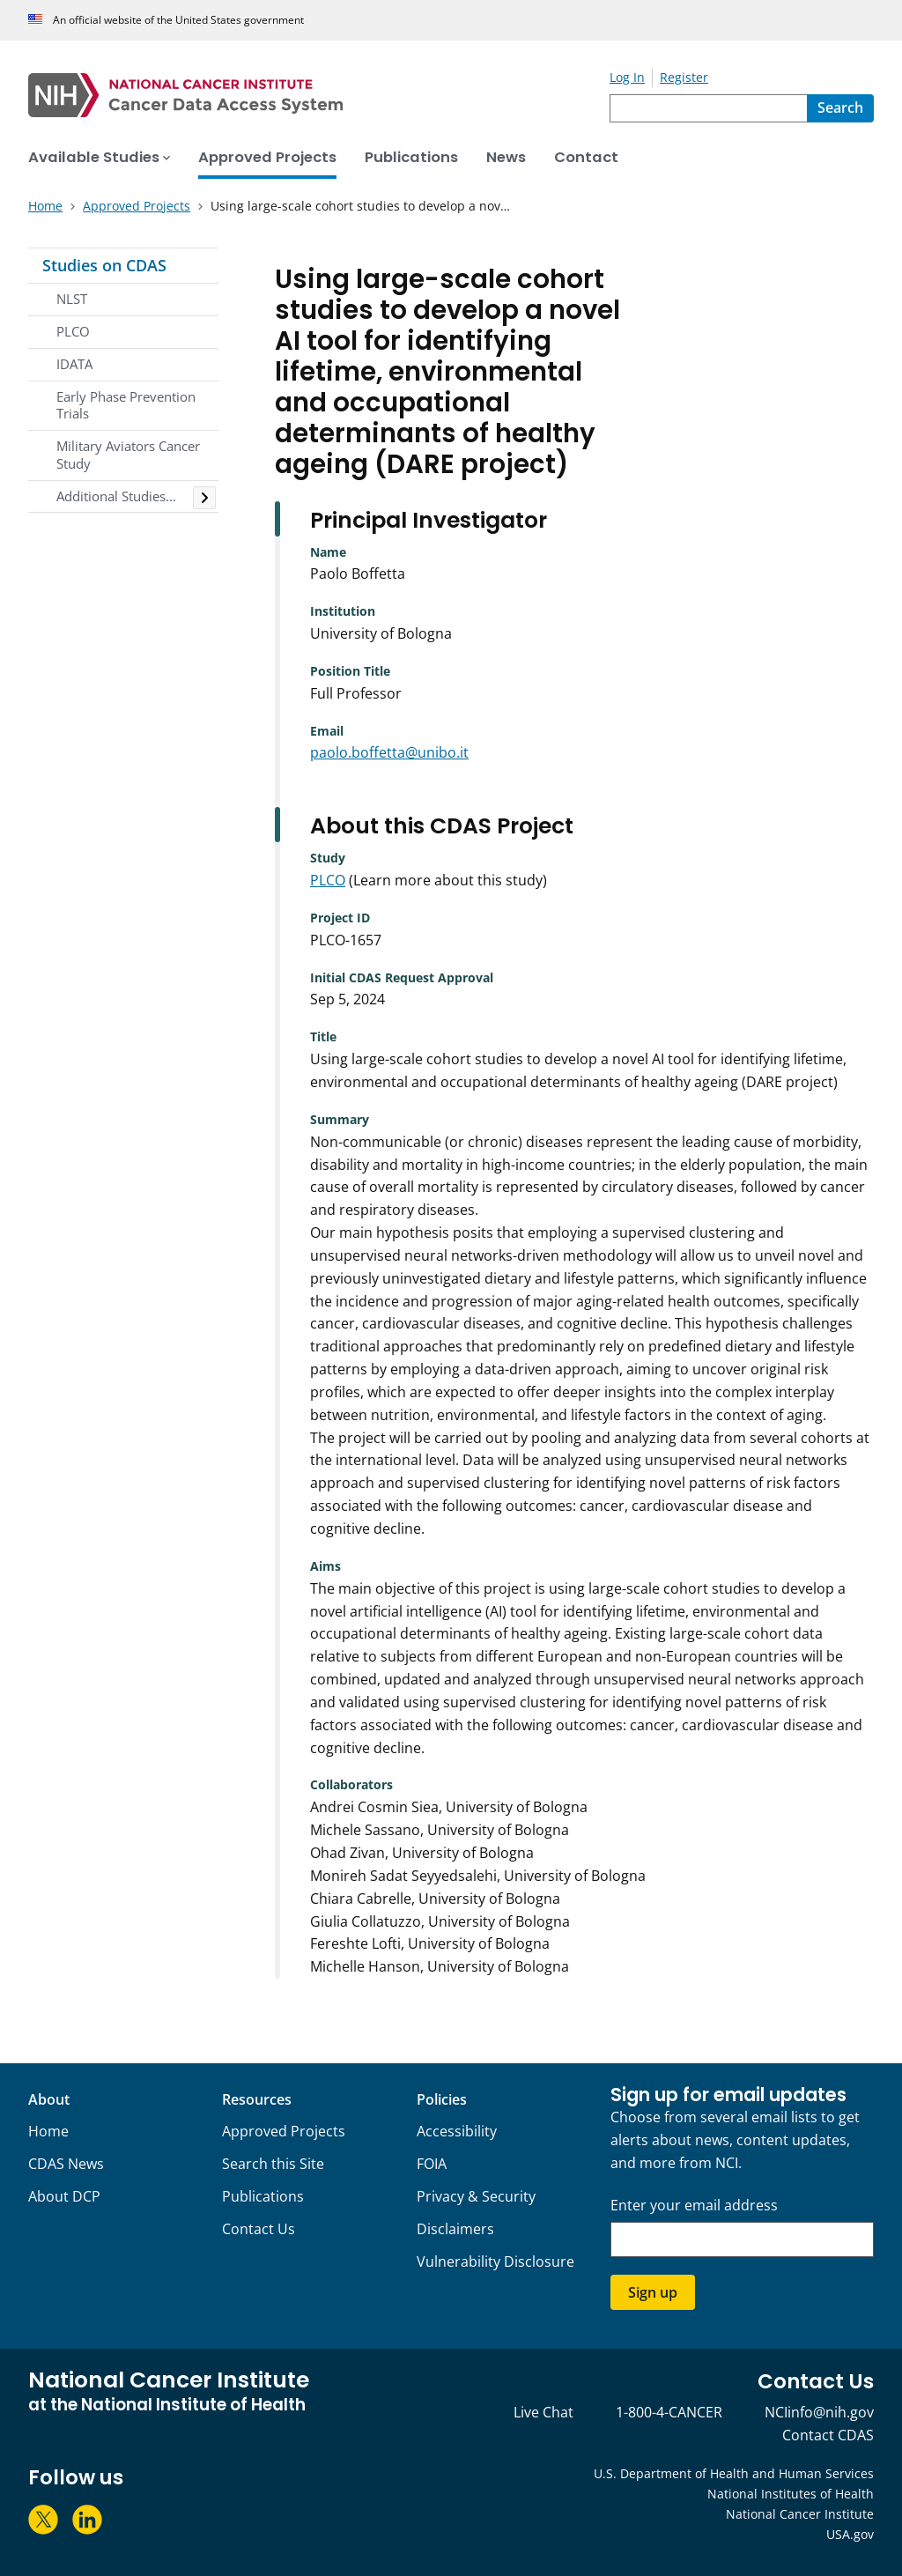 The image size is (902, 2576). I want to click on NLST, so click(71, 298).